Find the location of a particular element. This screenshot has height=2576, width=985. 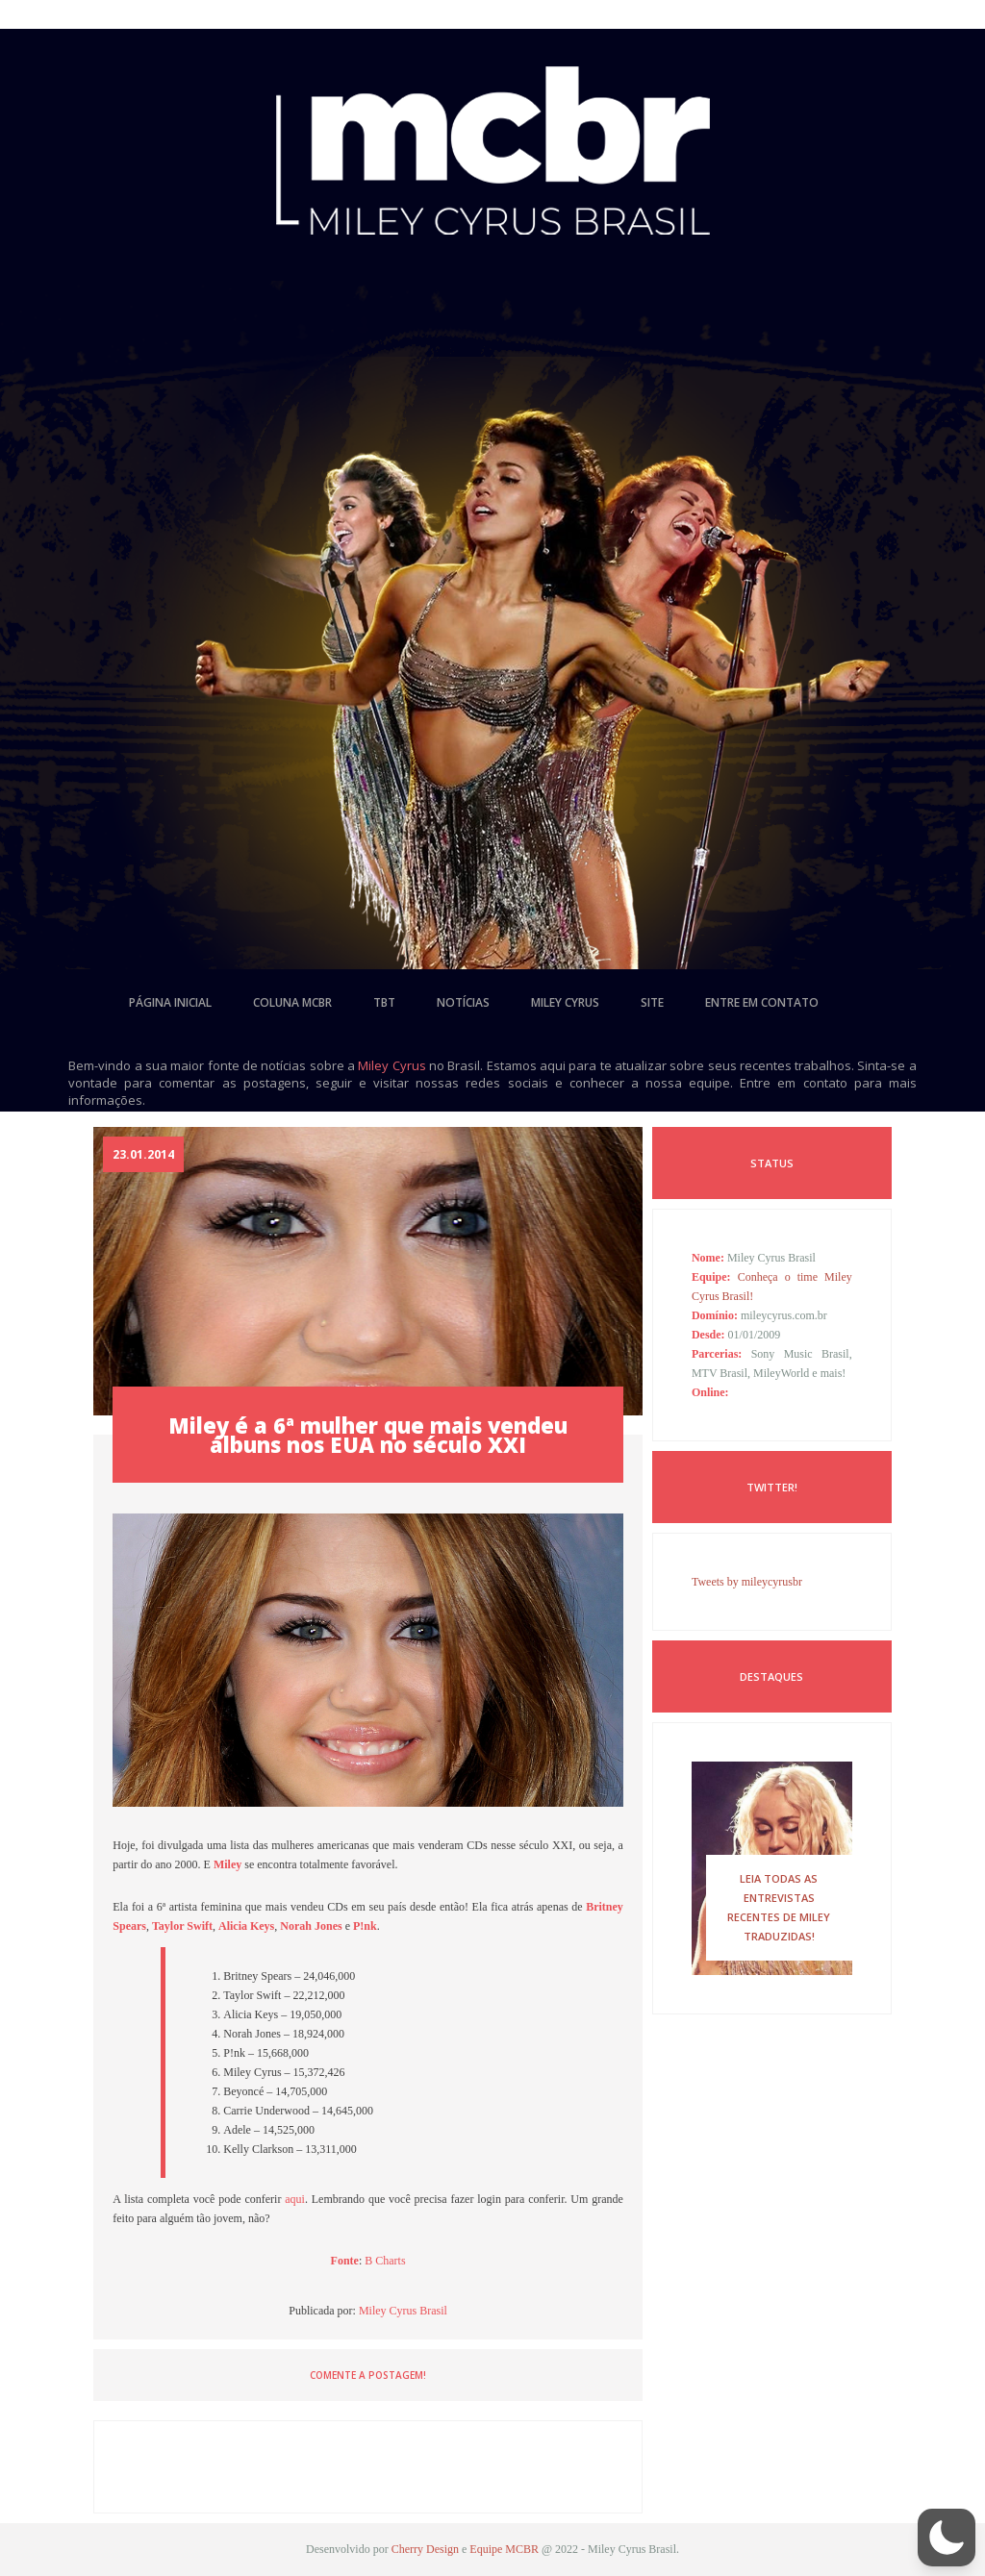

aqui is located at coordinates (295, 2199).